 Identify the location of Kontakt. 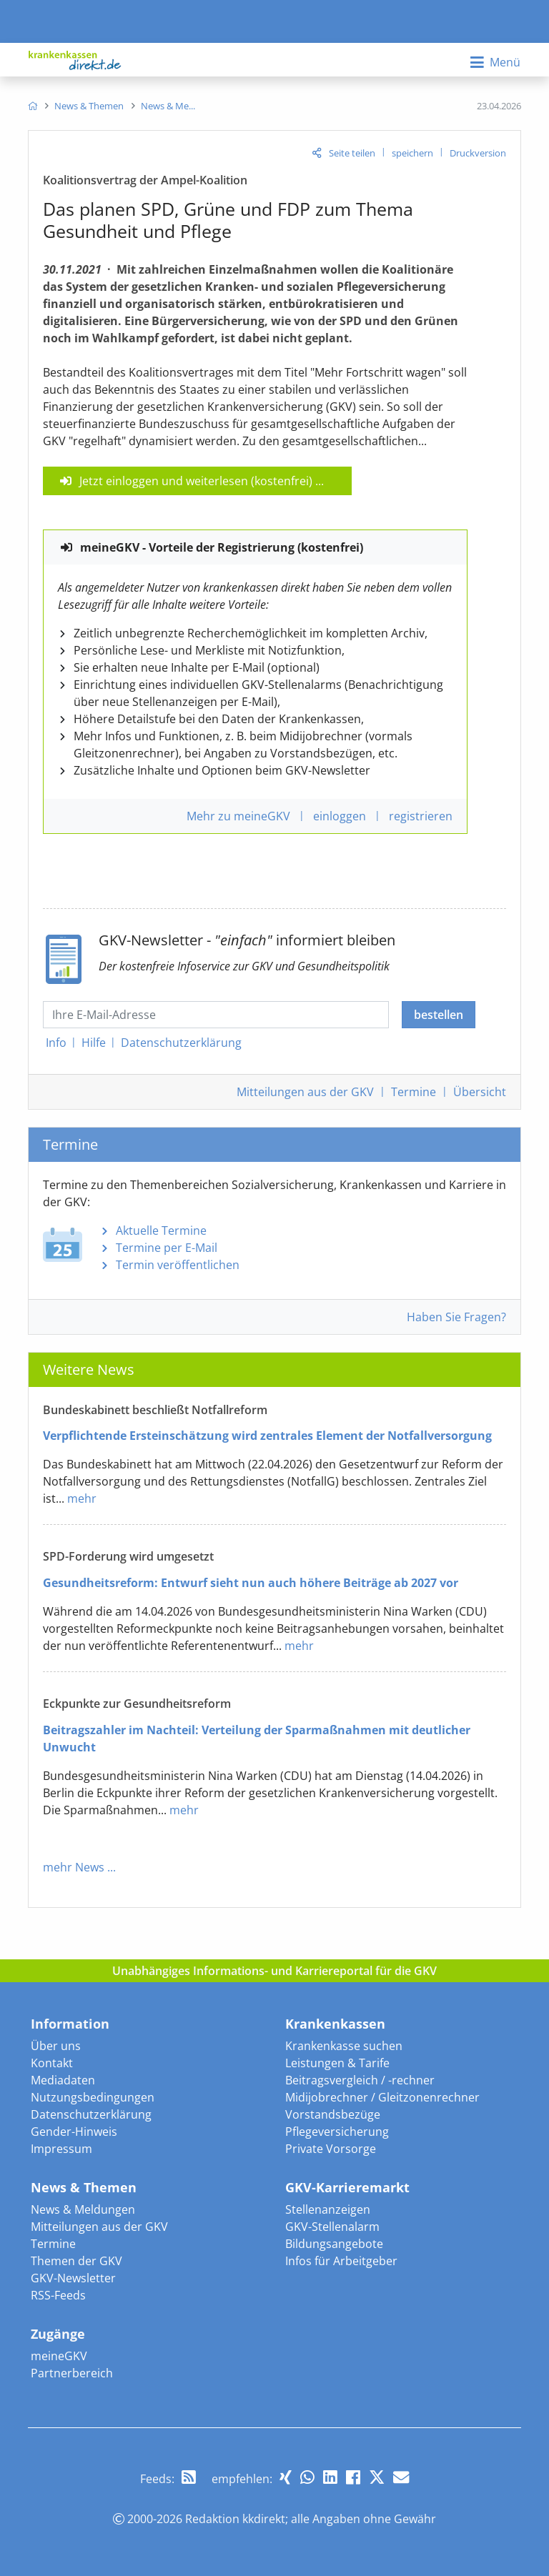
(52, 2063).